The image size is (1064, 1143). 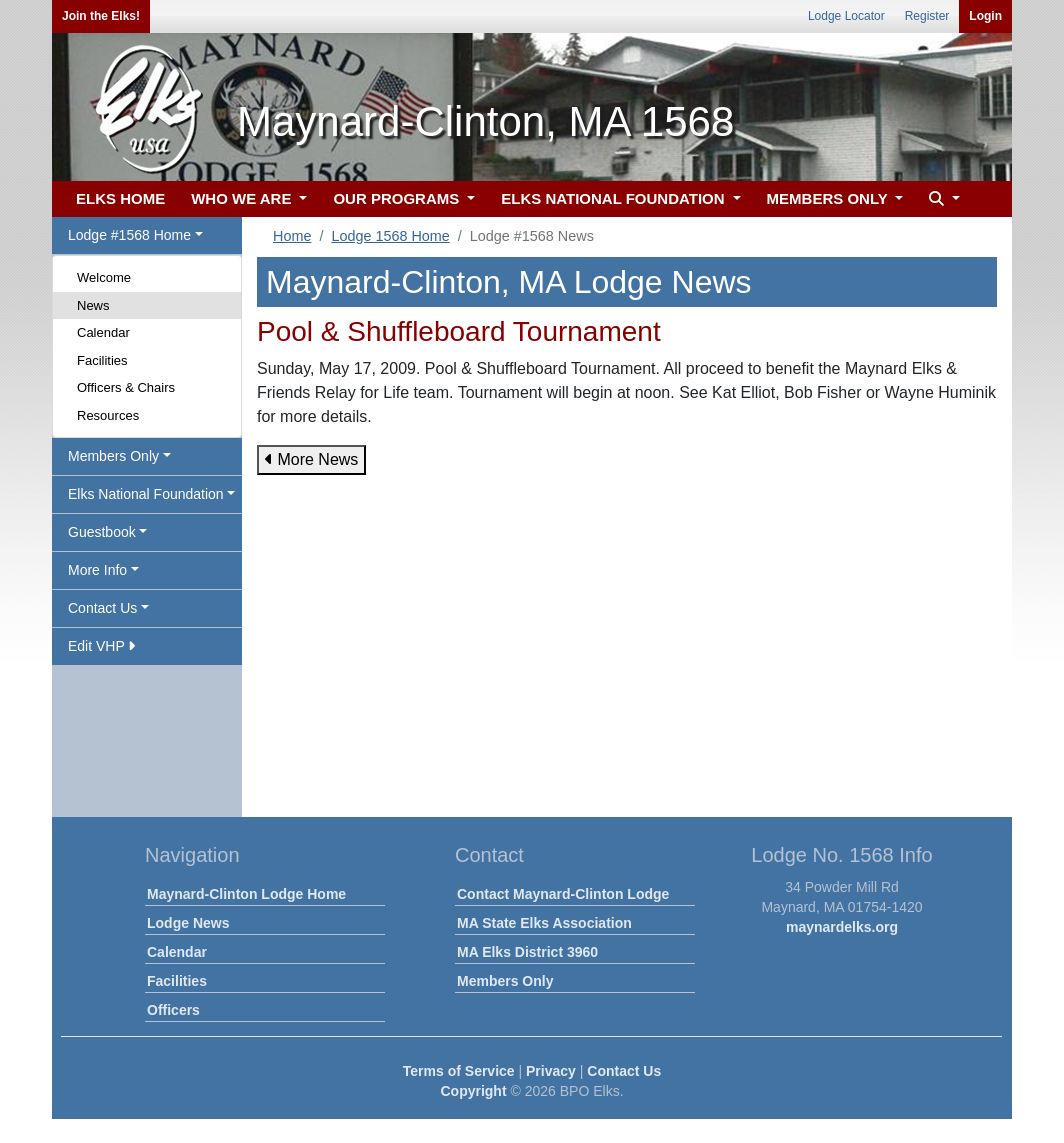 What do you see at coordinates (173, 1010) in the screenshot?
I see `Officers` at bounding box center [173, 1010].